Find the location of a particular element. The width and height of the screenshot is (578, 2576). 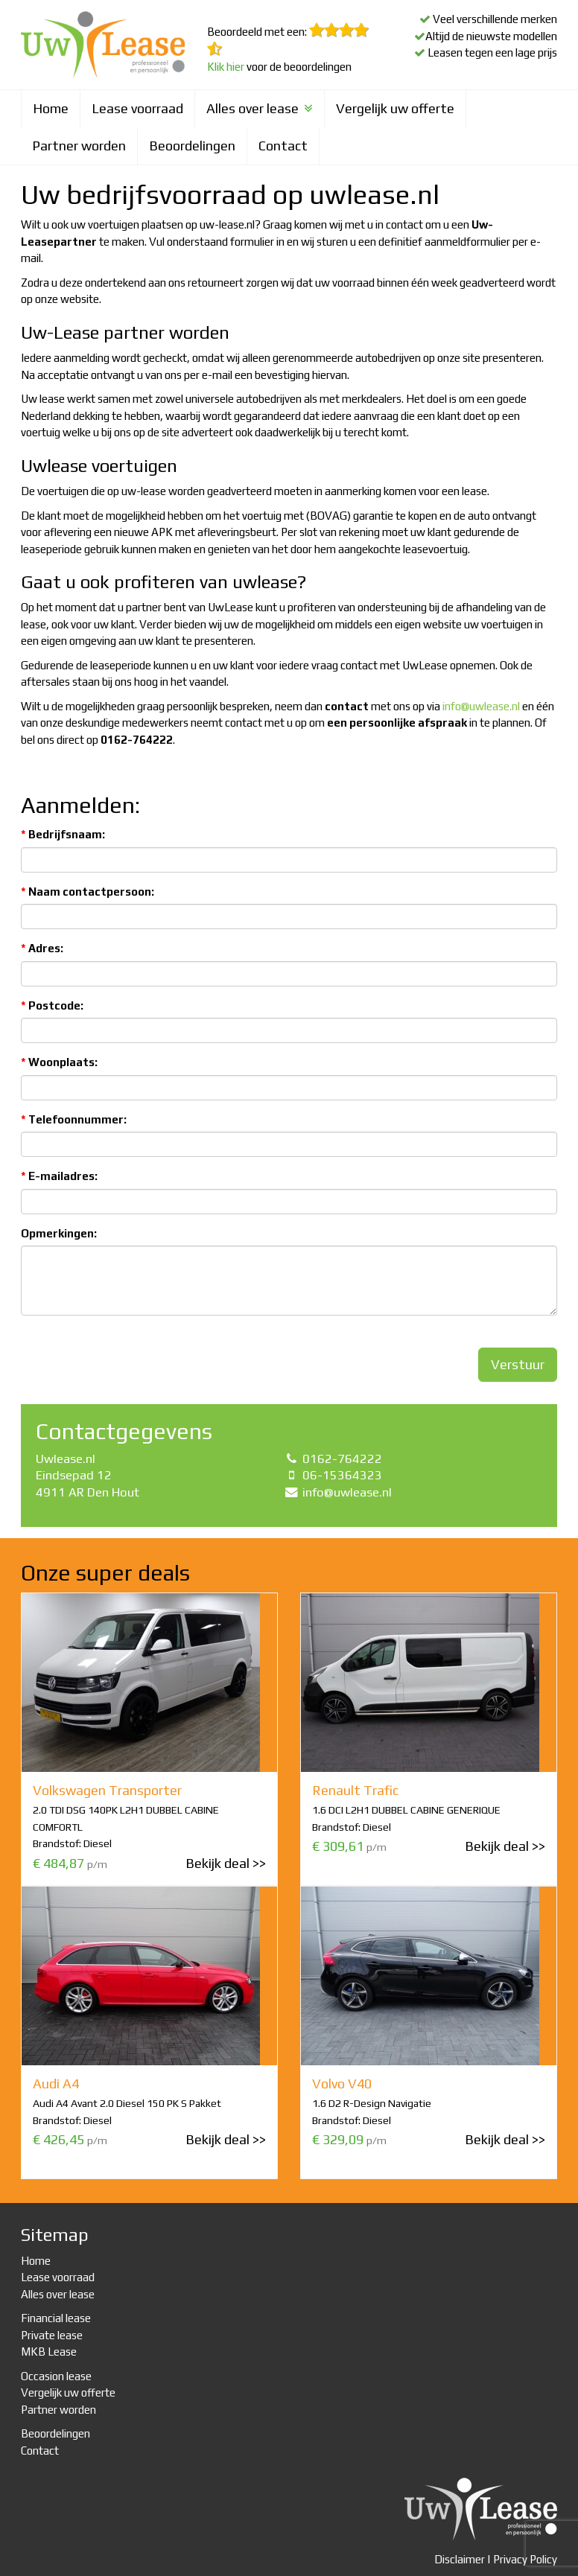

Opmerkingen: is located at coordinates (59, 1233).